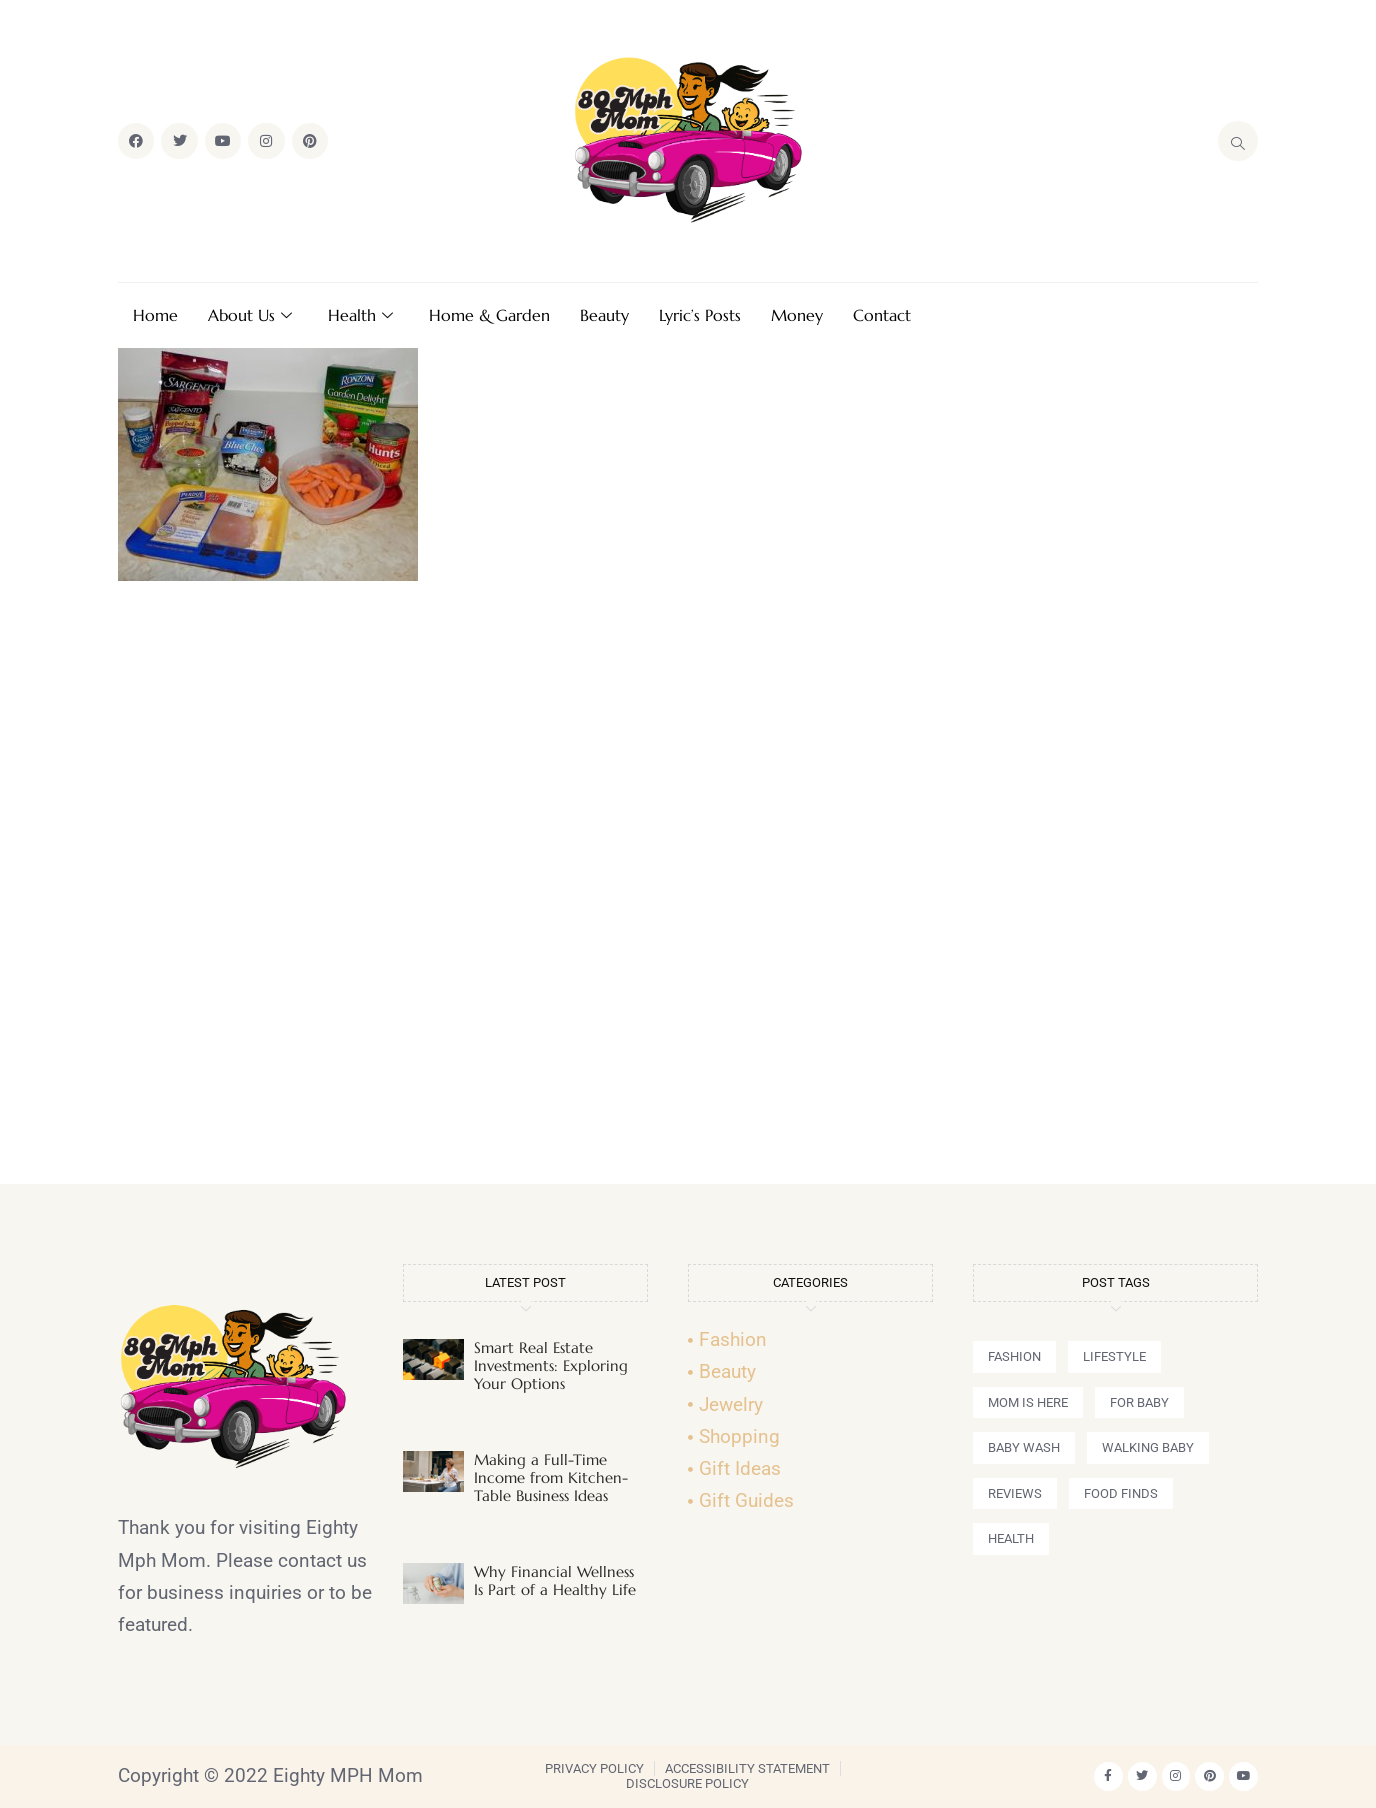 This screenshot has height=1808, width=1376. What do you see at coordinates (604, 315) in the screenshot?
I see `Beauty` at bounding box center [604, 315].